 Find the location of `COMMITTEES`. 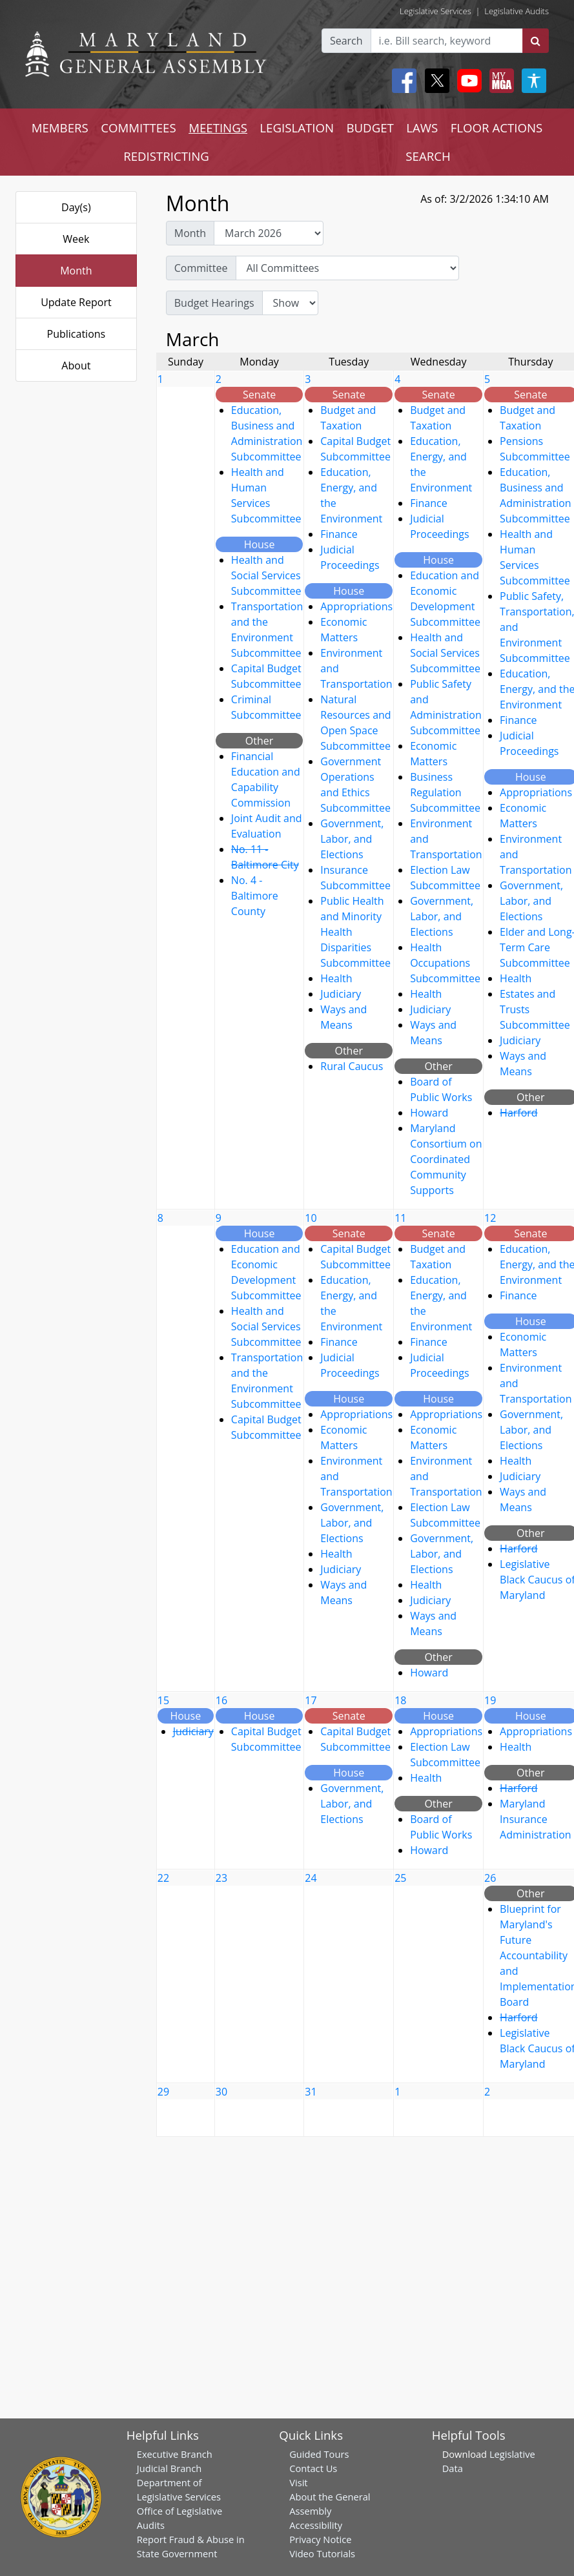

COMMITTEES is located at coordinates (138, 127).